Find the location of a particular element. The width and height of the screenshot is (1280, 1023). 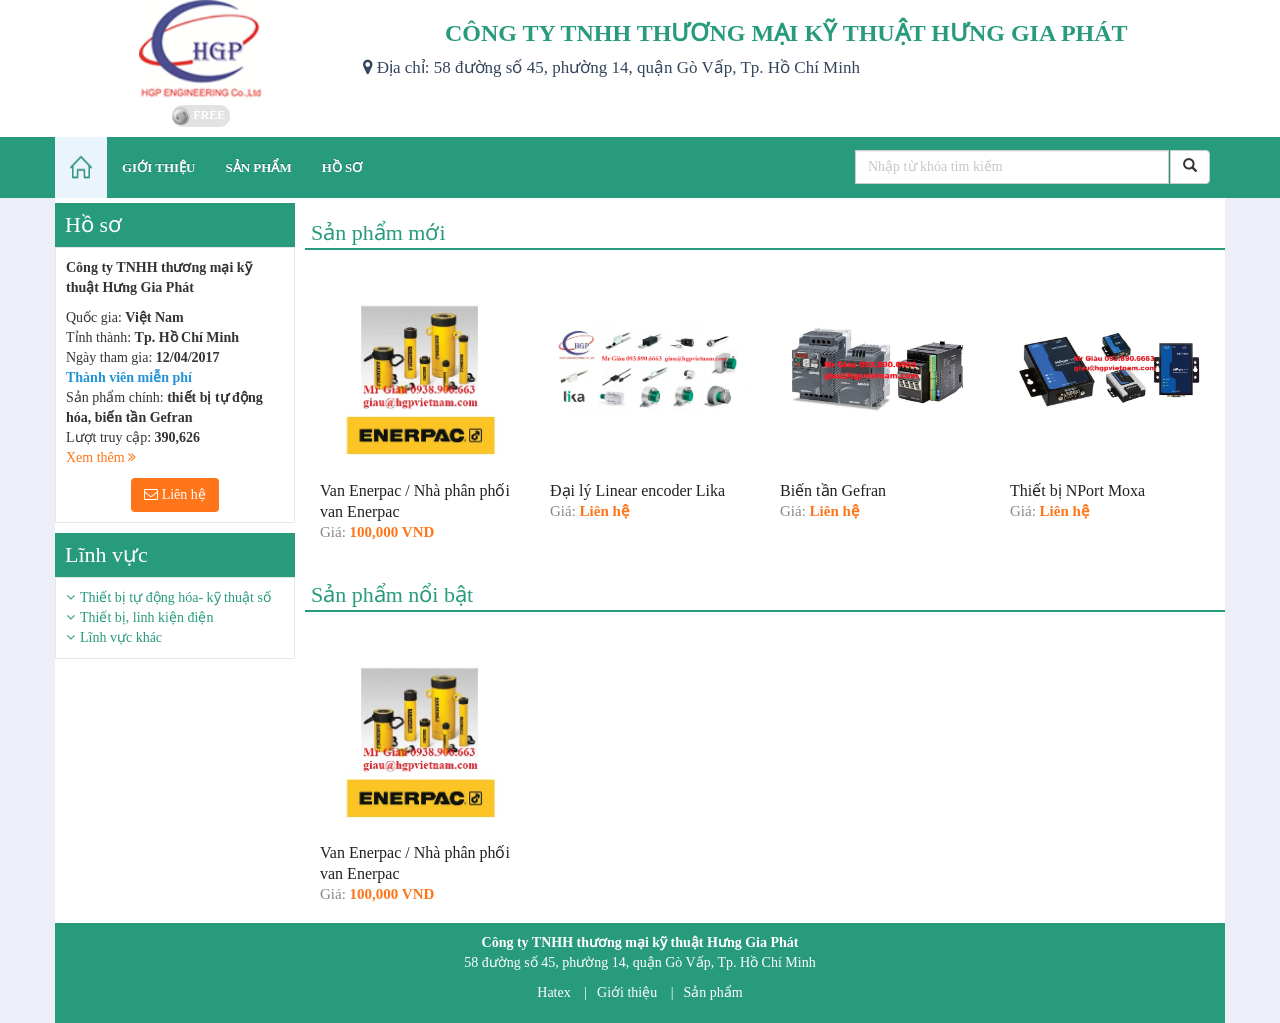

Xem thêm is located at coordinates (101, 457).